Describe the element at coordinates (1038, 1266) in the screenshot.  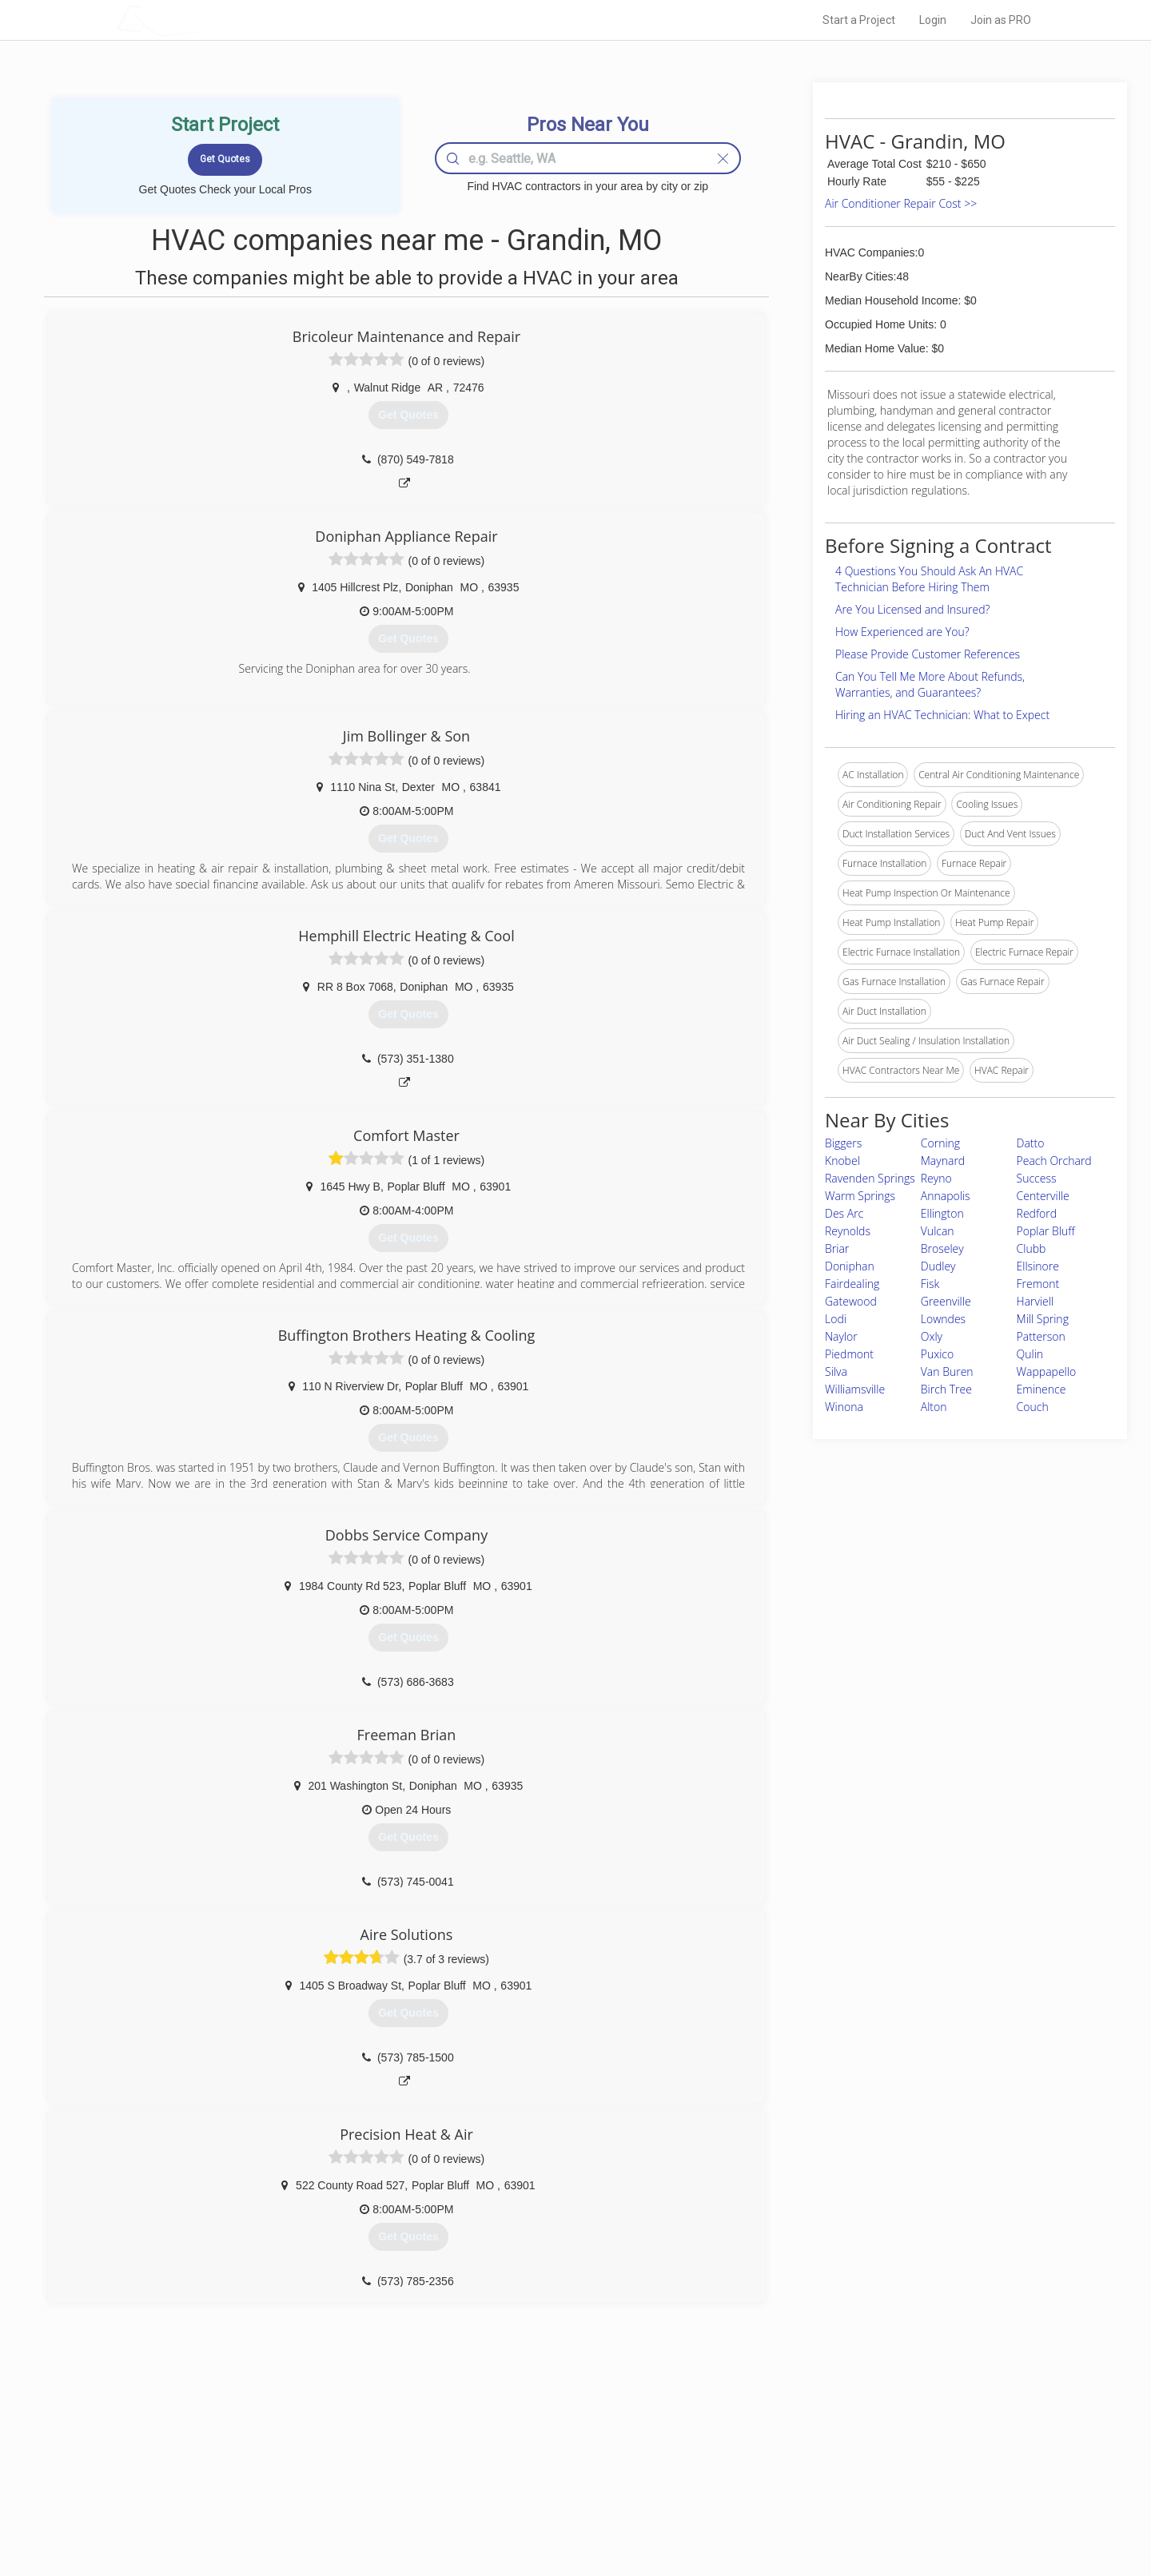
I see `Ellsinore` at that location.